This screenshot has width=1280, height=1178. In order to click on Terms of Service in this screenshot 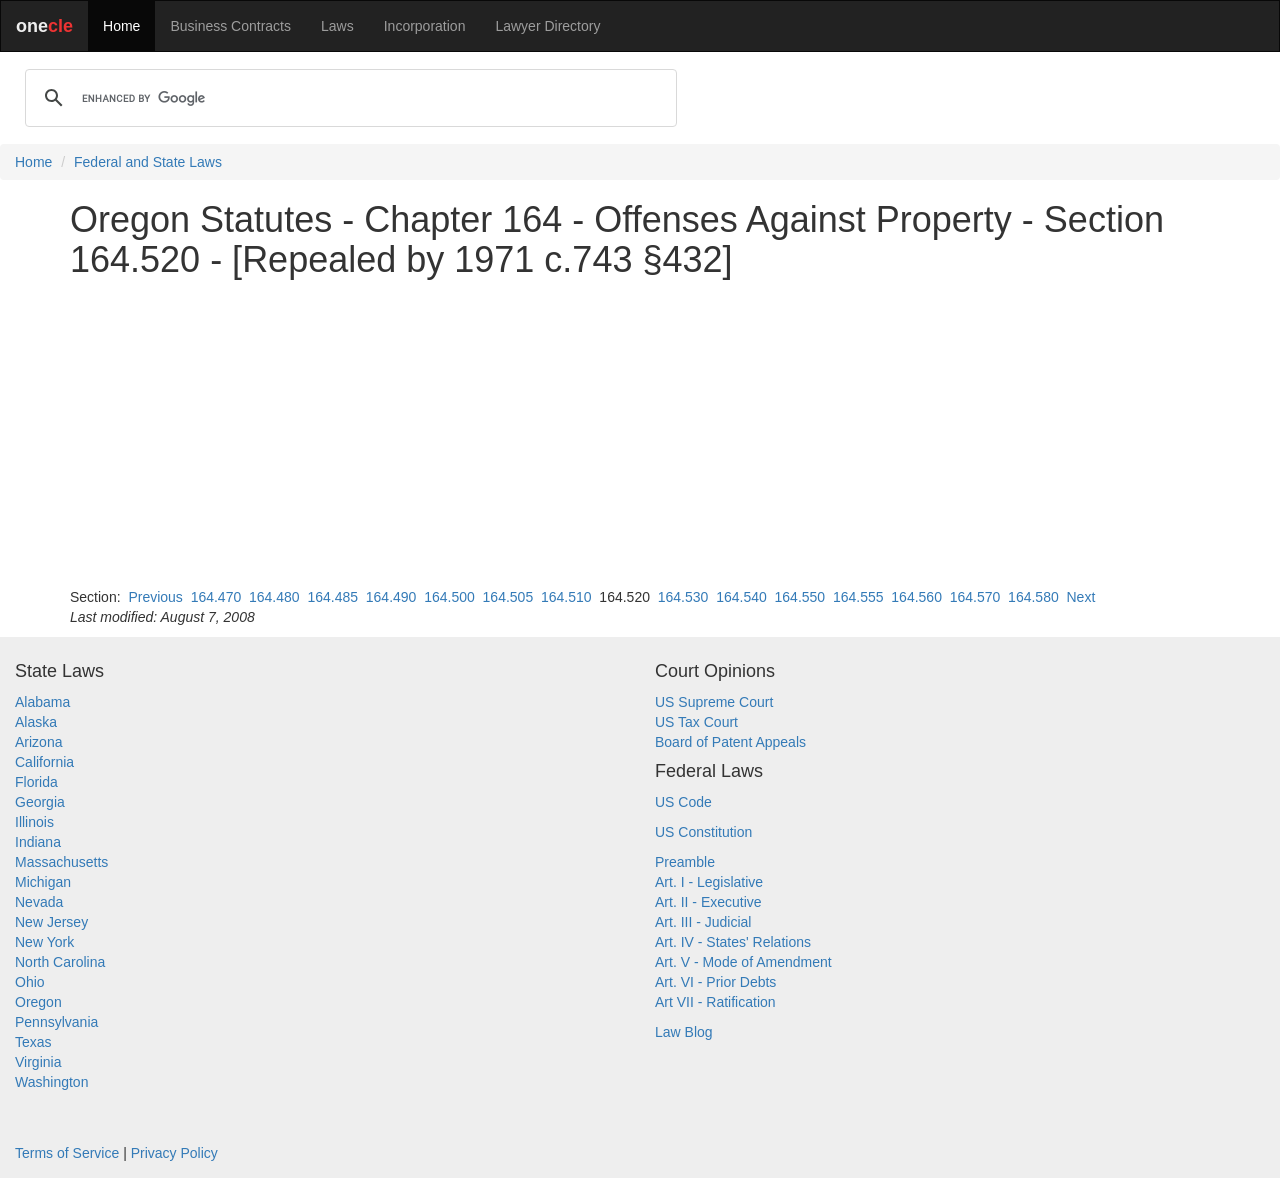, I will do `click(67, 1153)`.